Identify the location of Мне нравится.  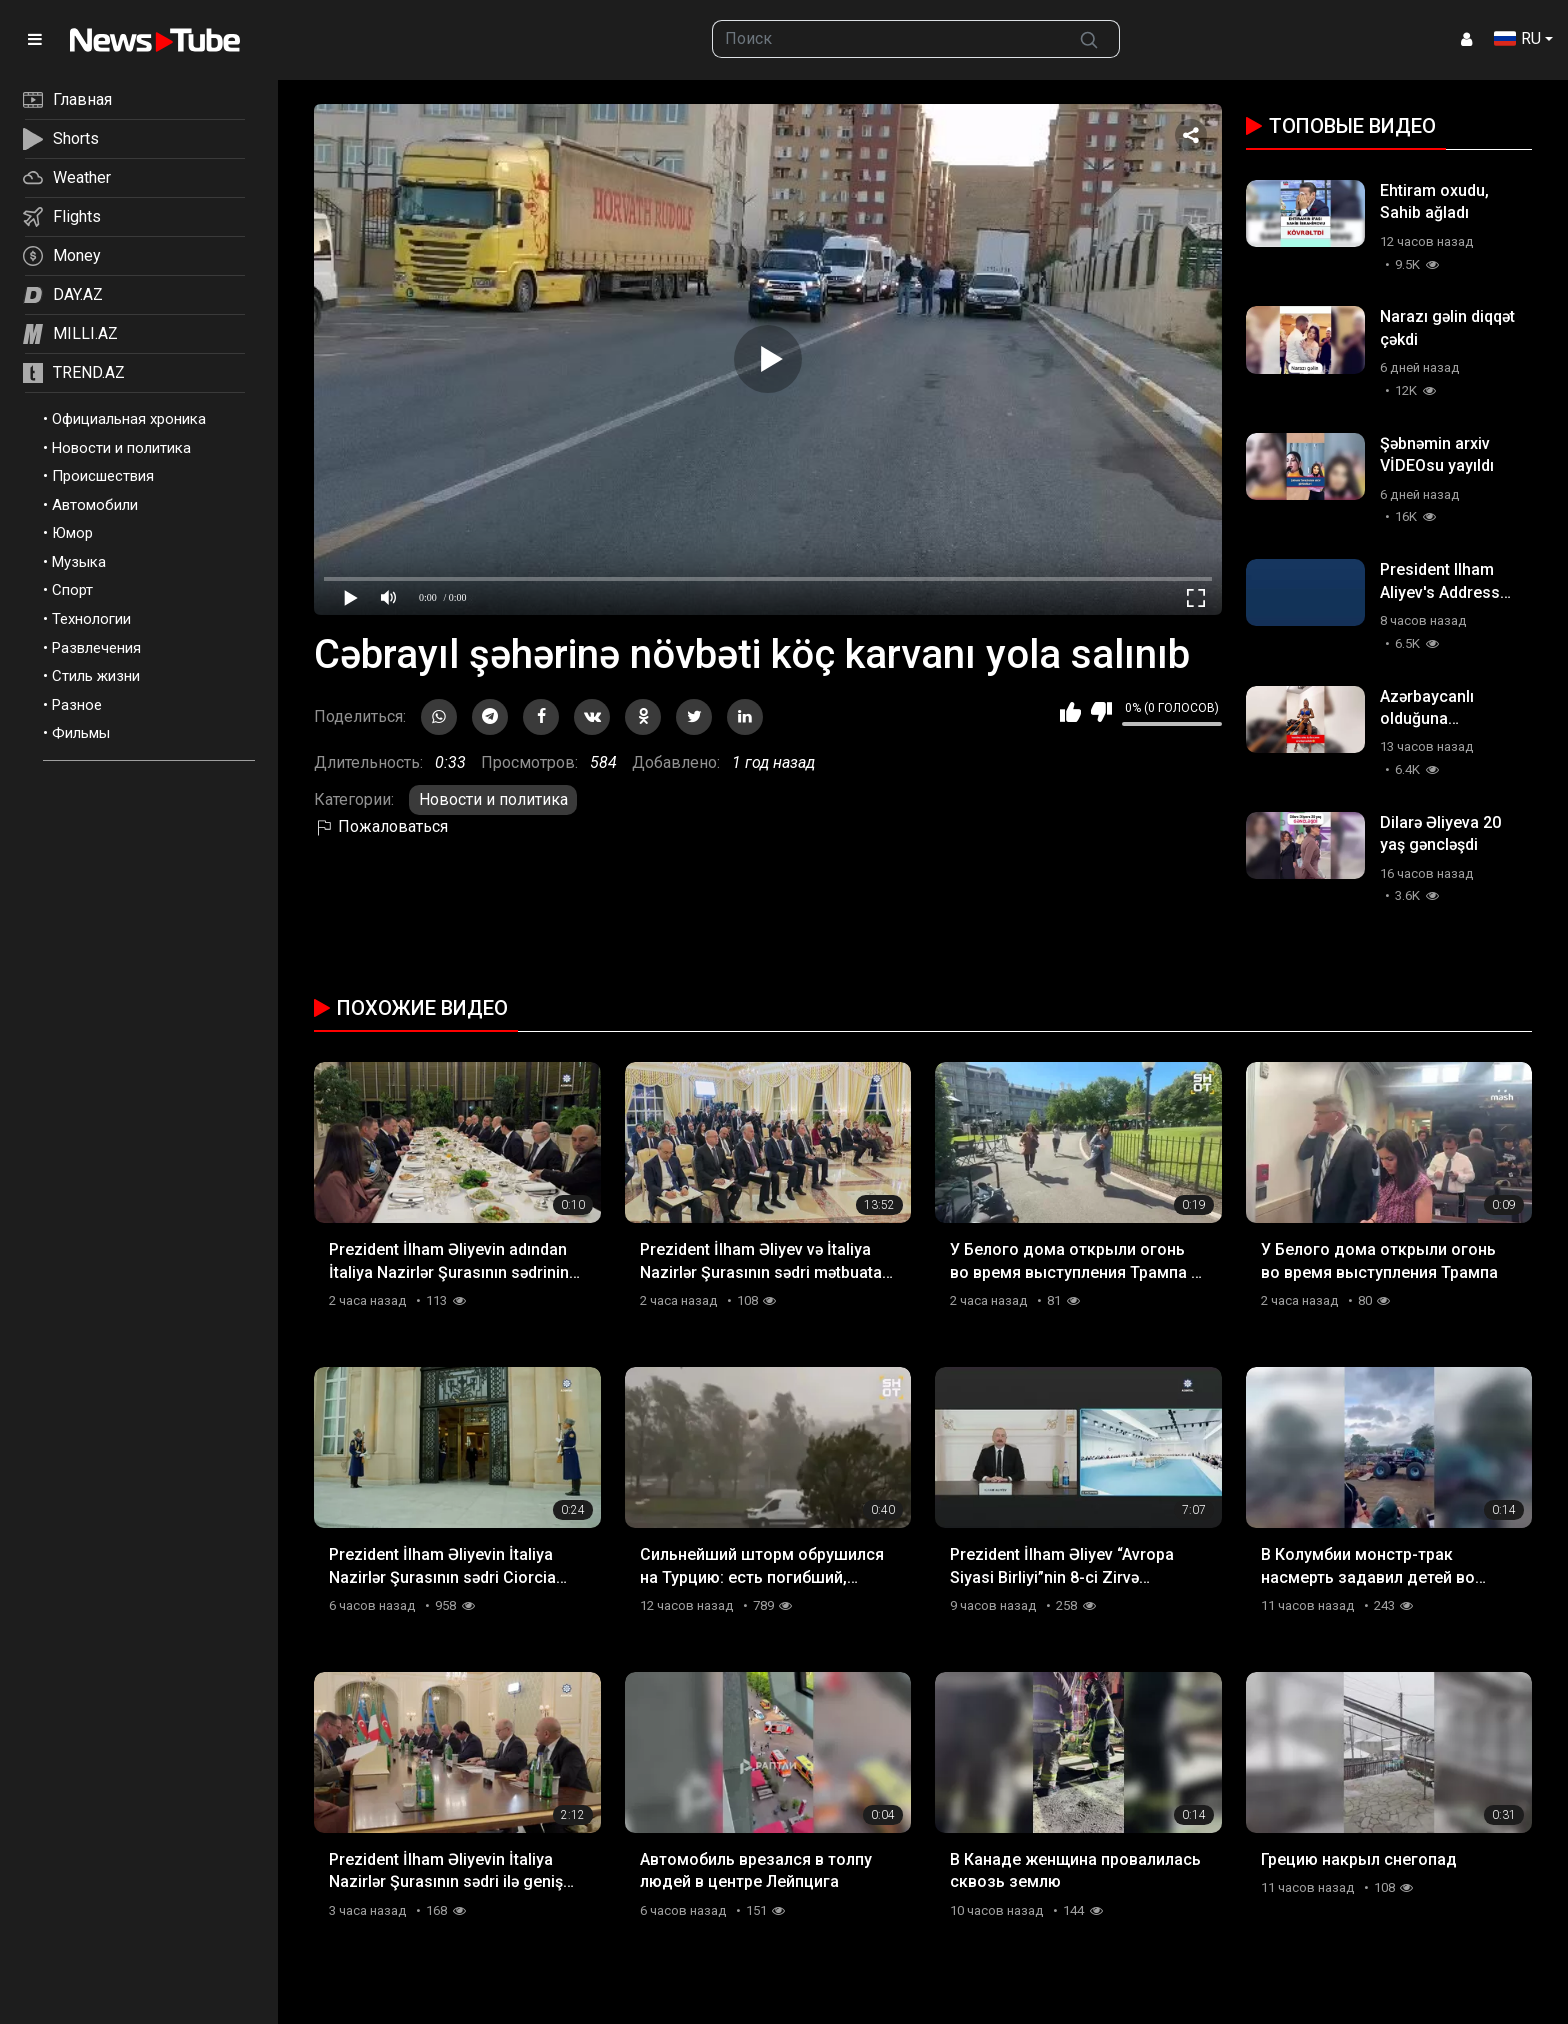
(1070, 712).